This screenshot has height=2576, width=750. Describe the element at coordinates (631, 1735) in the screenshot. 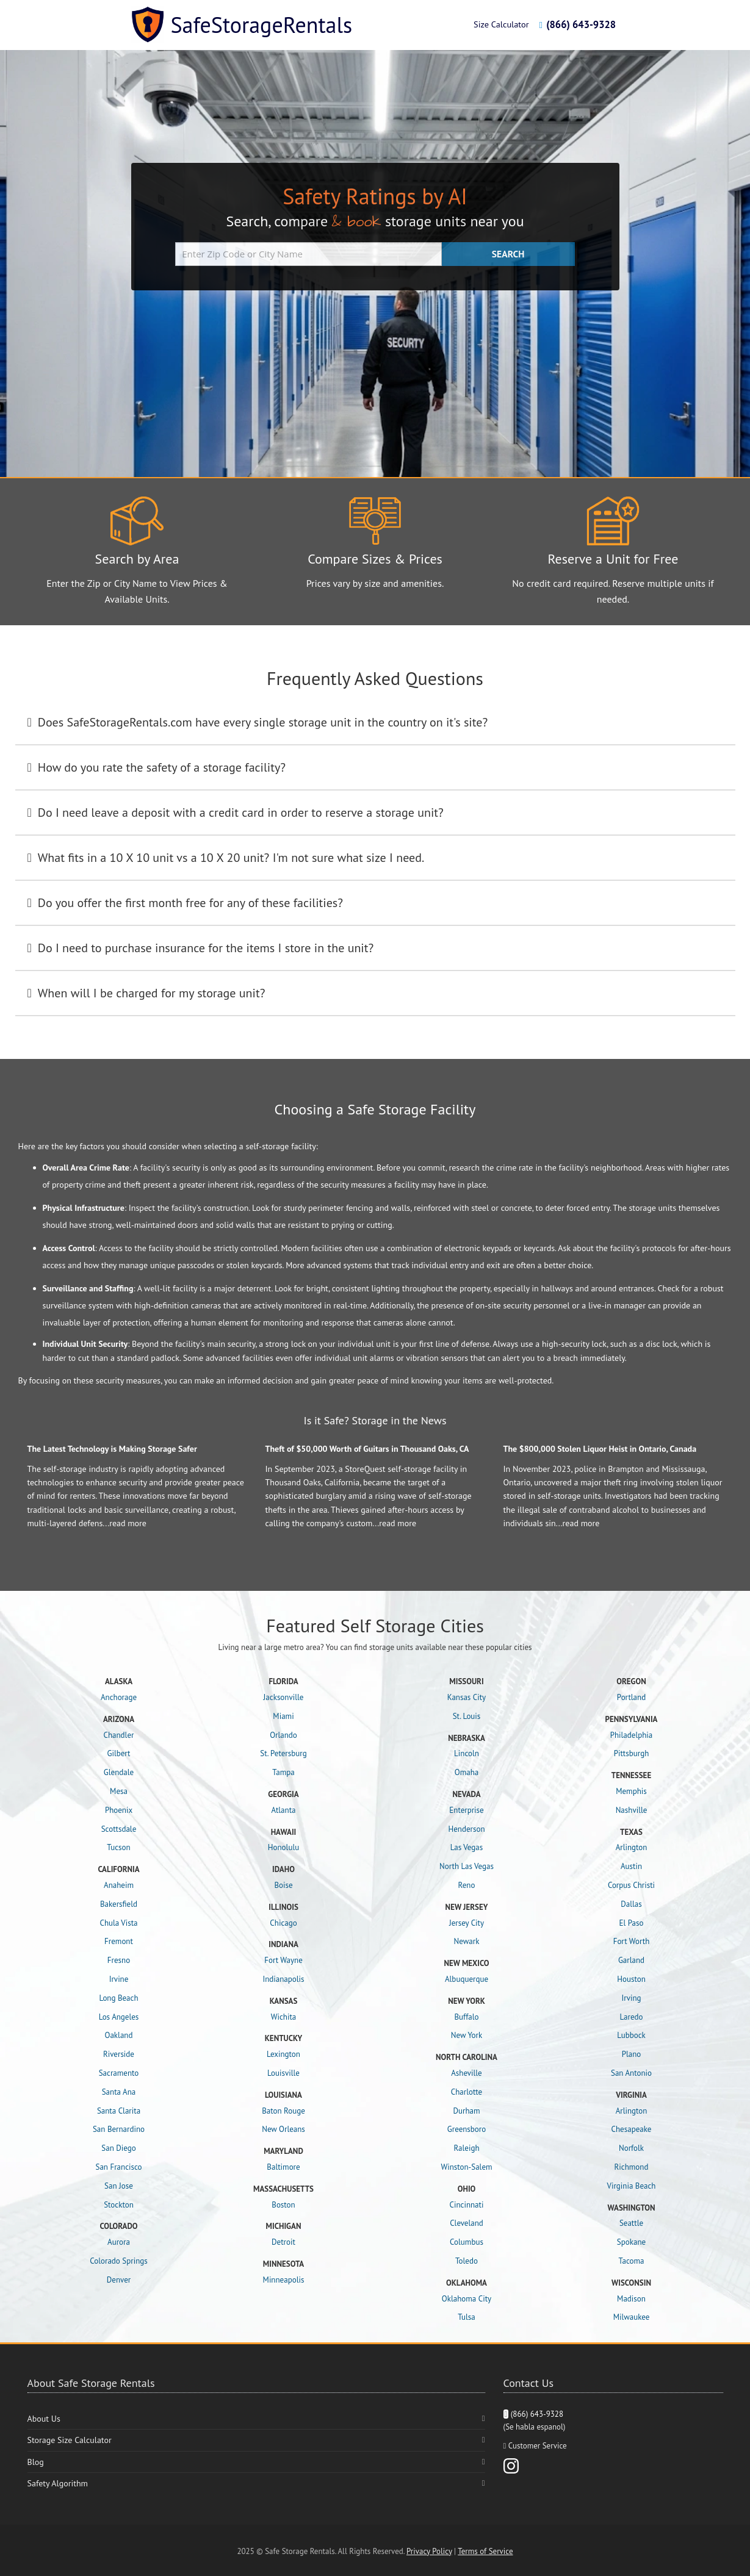

I see `Philadelphia` at that location.